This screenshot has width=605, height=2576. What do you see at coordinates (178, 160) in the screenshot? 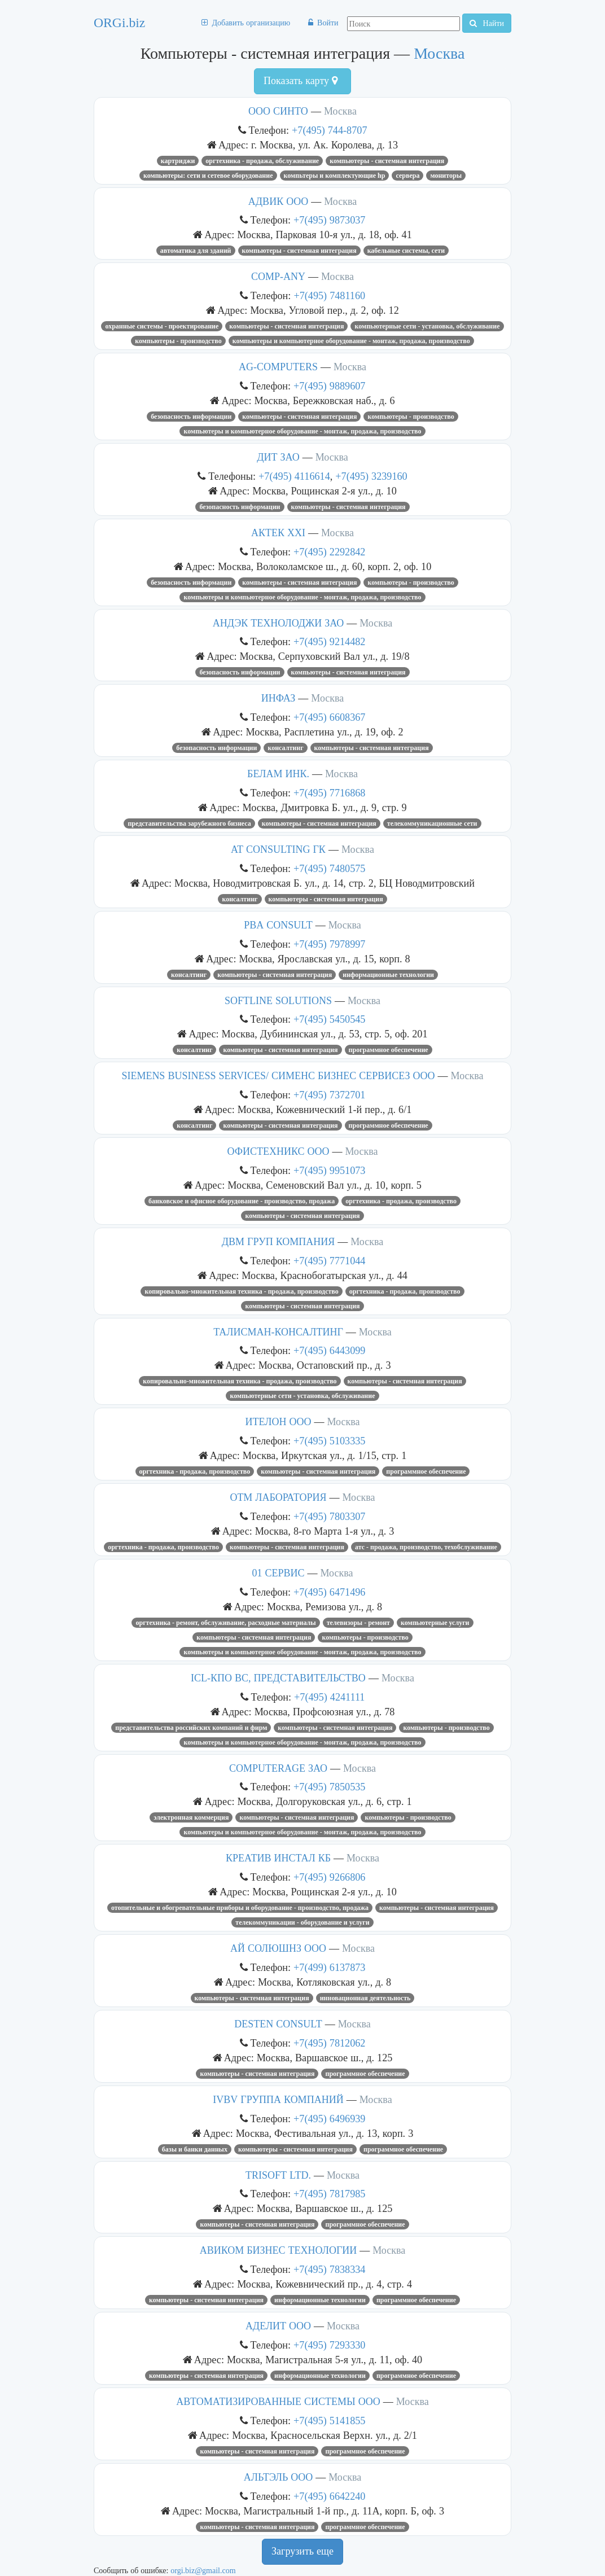
I see `Картриджи` at bounding box center [178, 160].